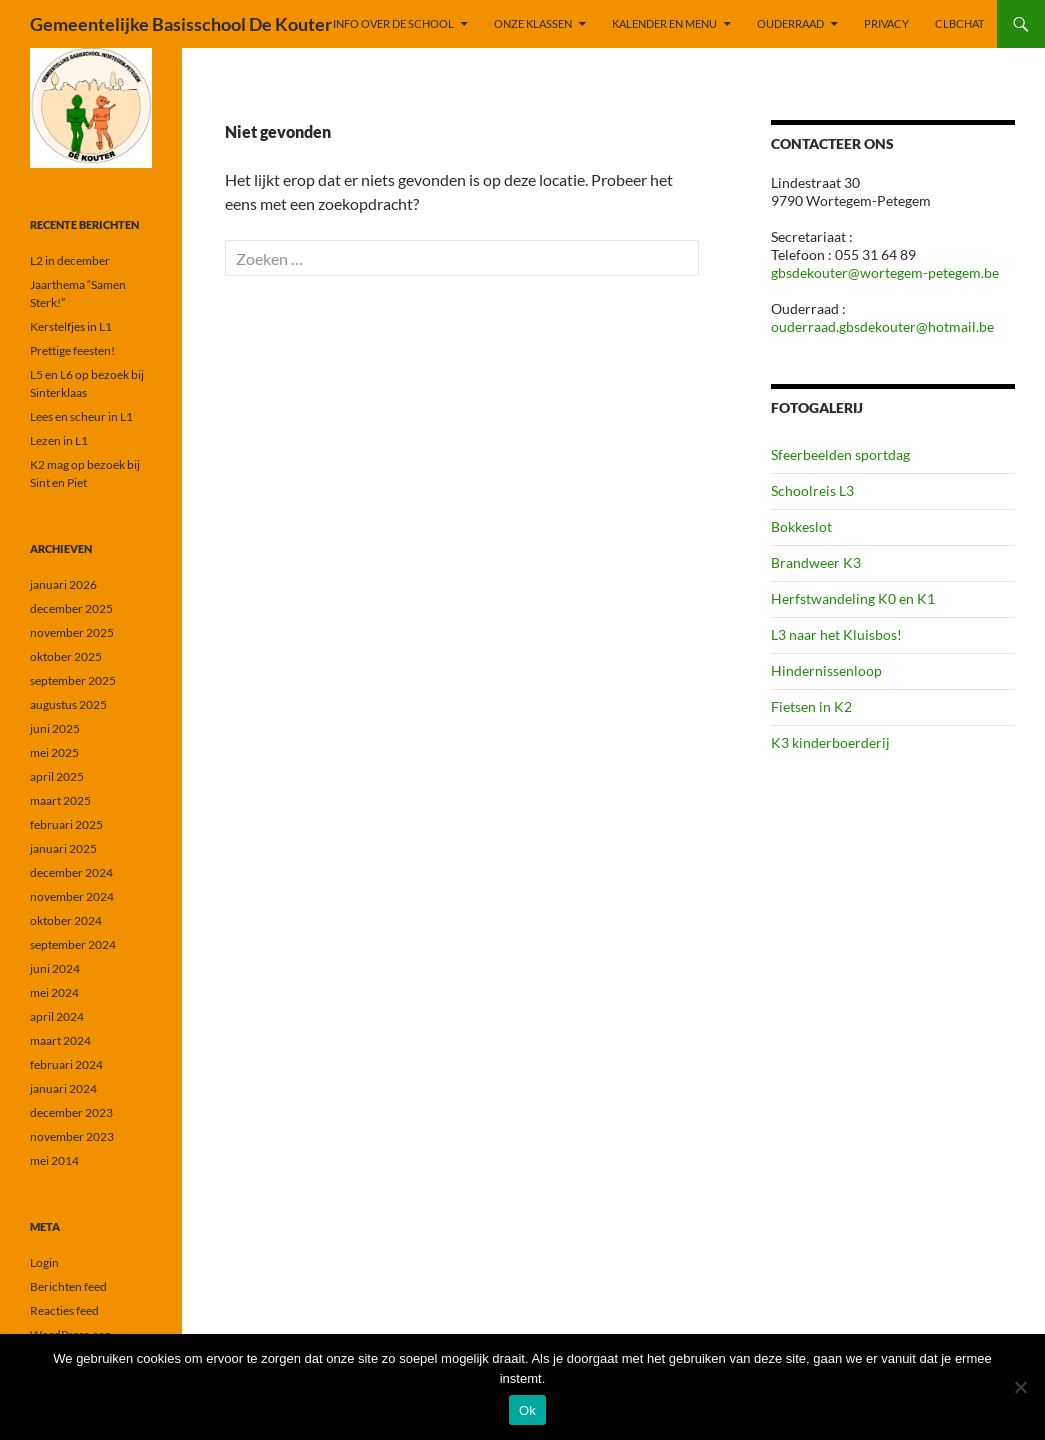  What do you see at coordinates (71, 326) in the screenshot?
I see `Kerstelfjes in L1` at bounding box center [71, 326].